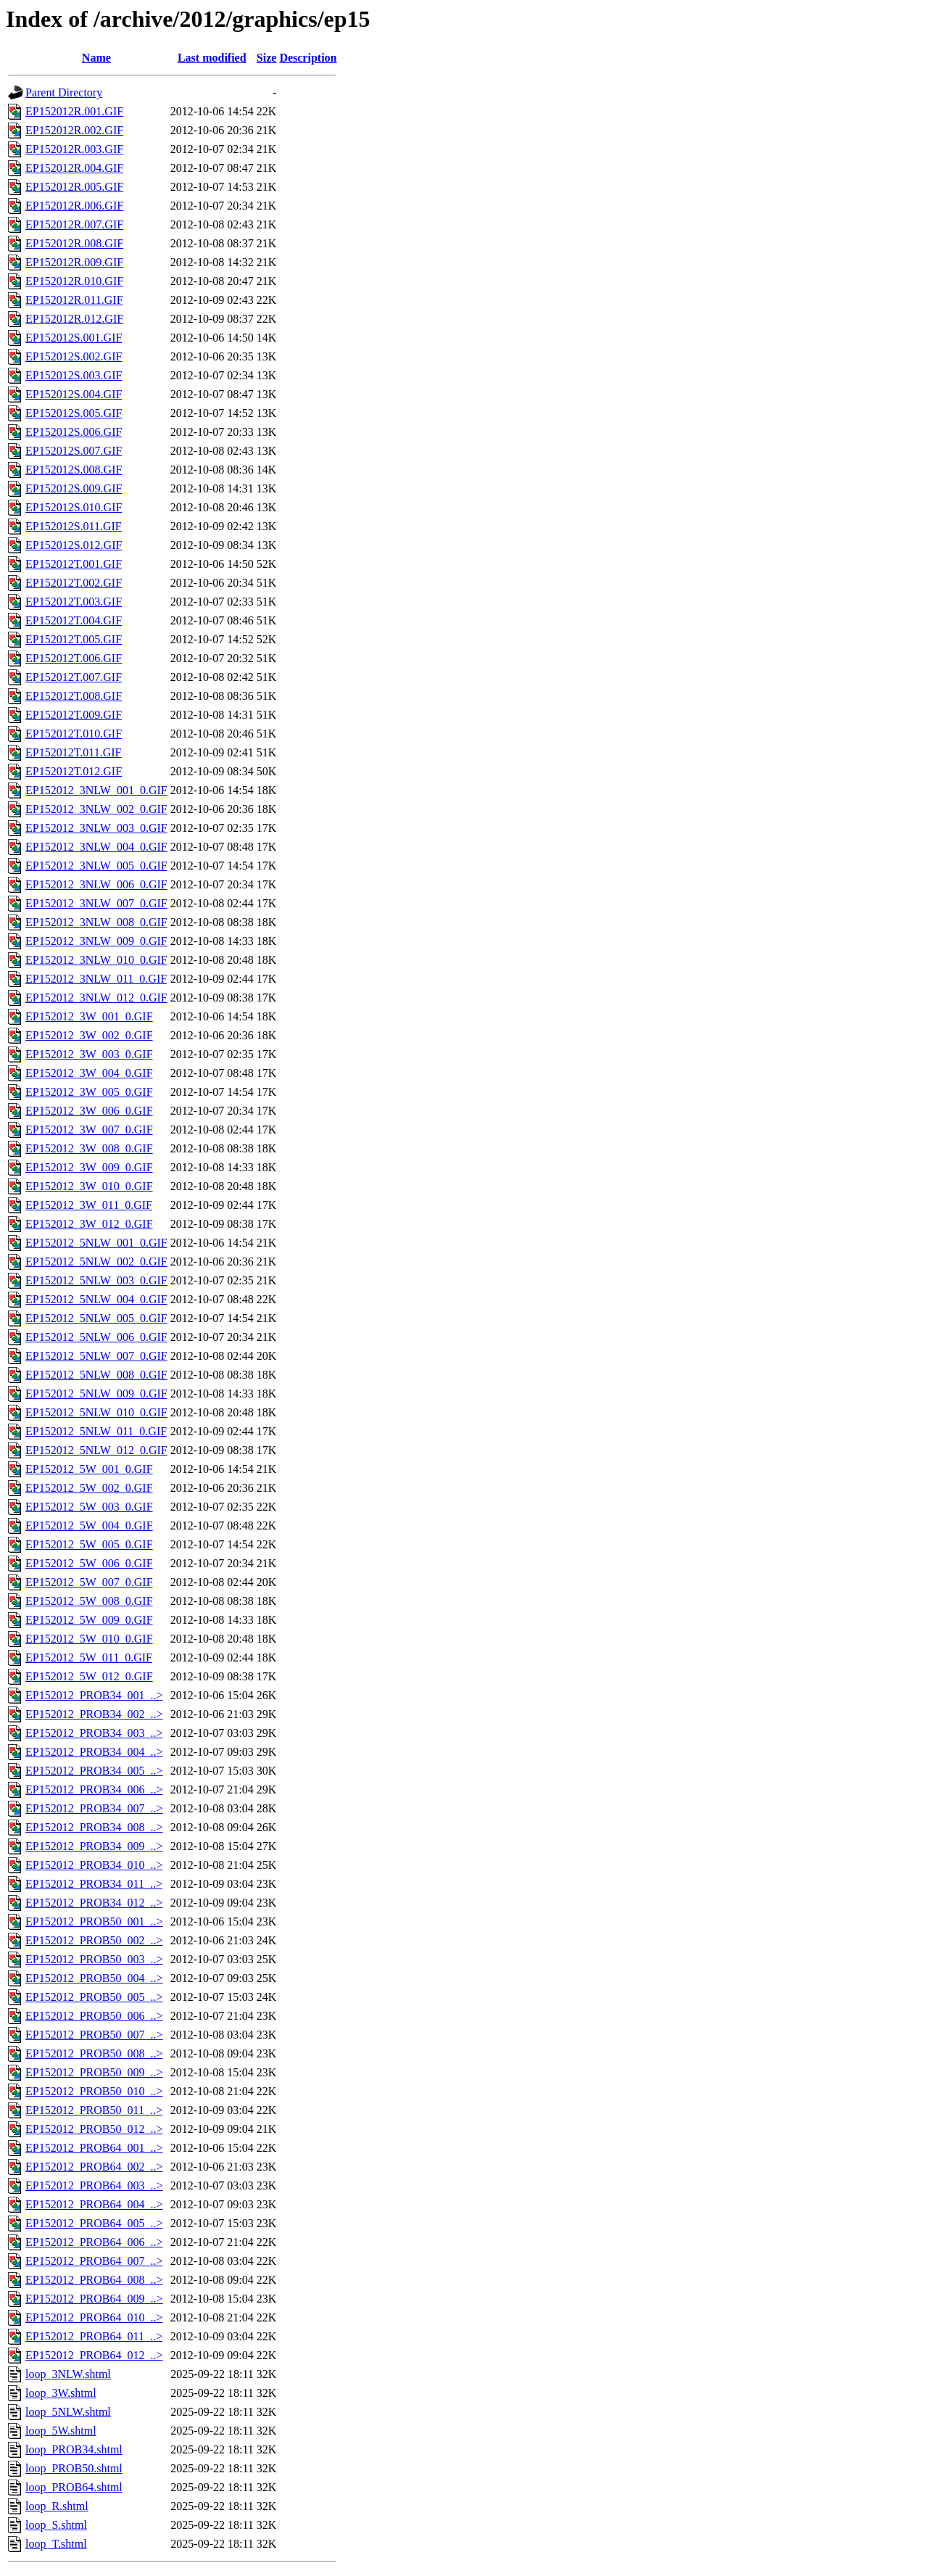 The width and height of the screenshot is (928, 2576). What do you see at coordinates (89, 1129) in the screenshot?
I see `EP152012_3W_007_0.GIF` at bounding box center [89, 1129].